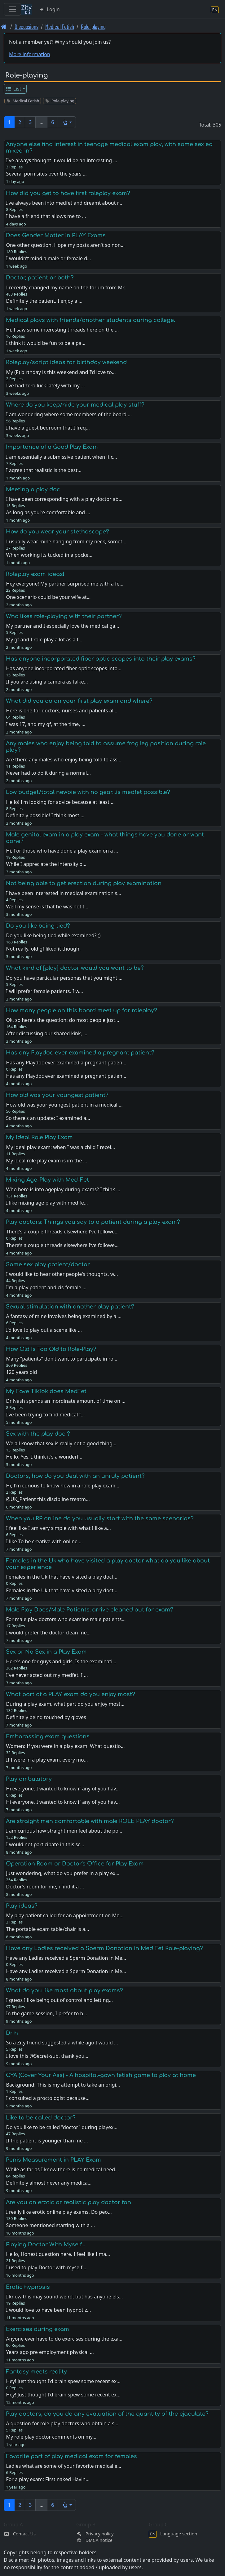 The width and height of the screenshot is (225, 2576). What do you see at coordinates (50, 2352) in the screenshot?
I see `Years ago pre employment physical …` at bounding box center [50, 2352].